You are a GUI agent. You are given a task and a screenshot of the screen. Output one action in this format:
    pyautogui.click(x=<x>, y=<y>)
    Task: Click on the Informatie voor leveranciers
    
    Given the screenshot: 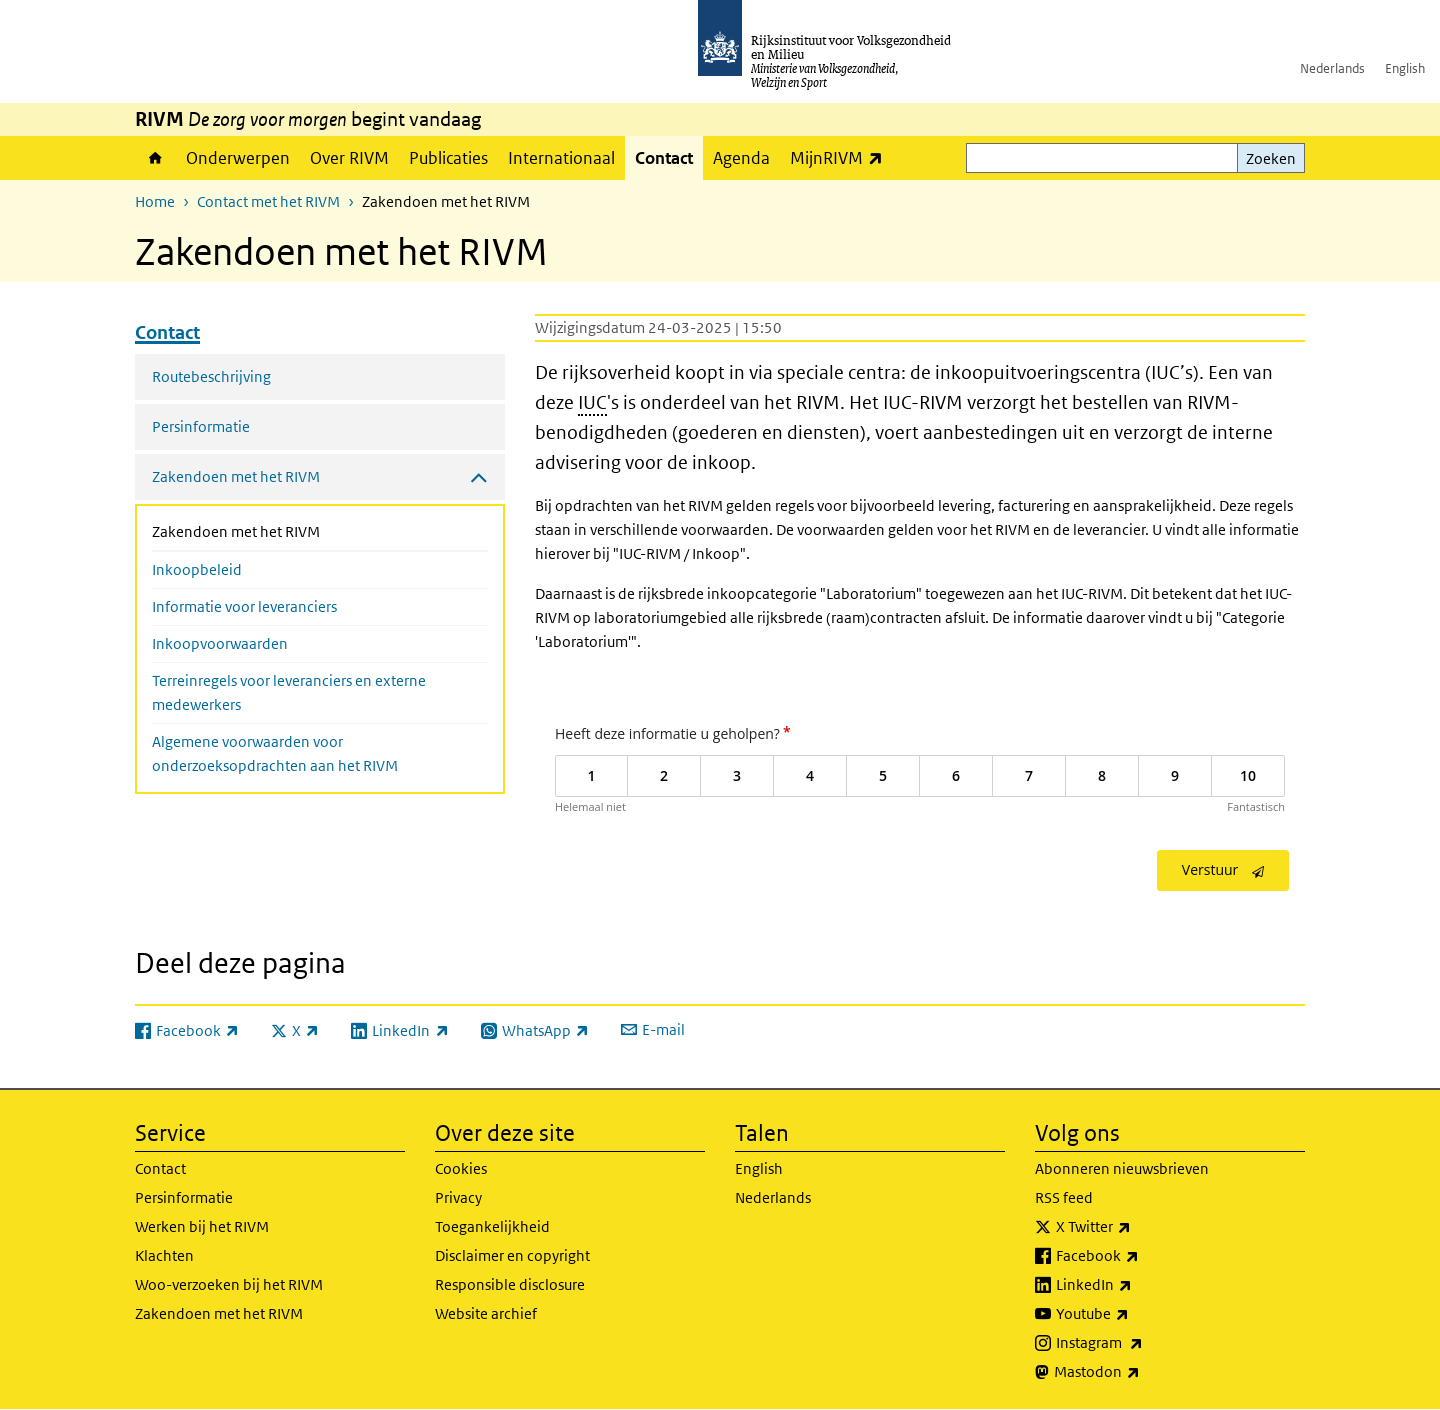 What is the action you would take?
    pyautogui.click(x=244, y=606)
    